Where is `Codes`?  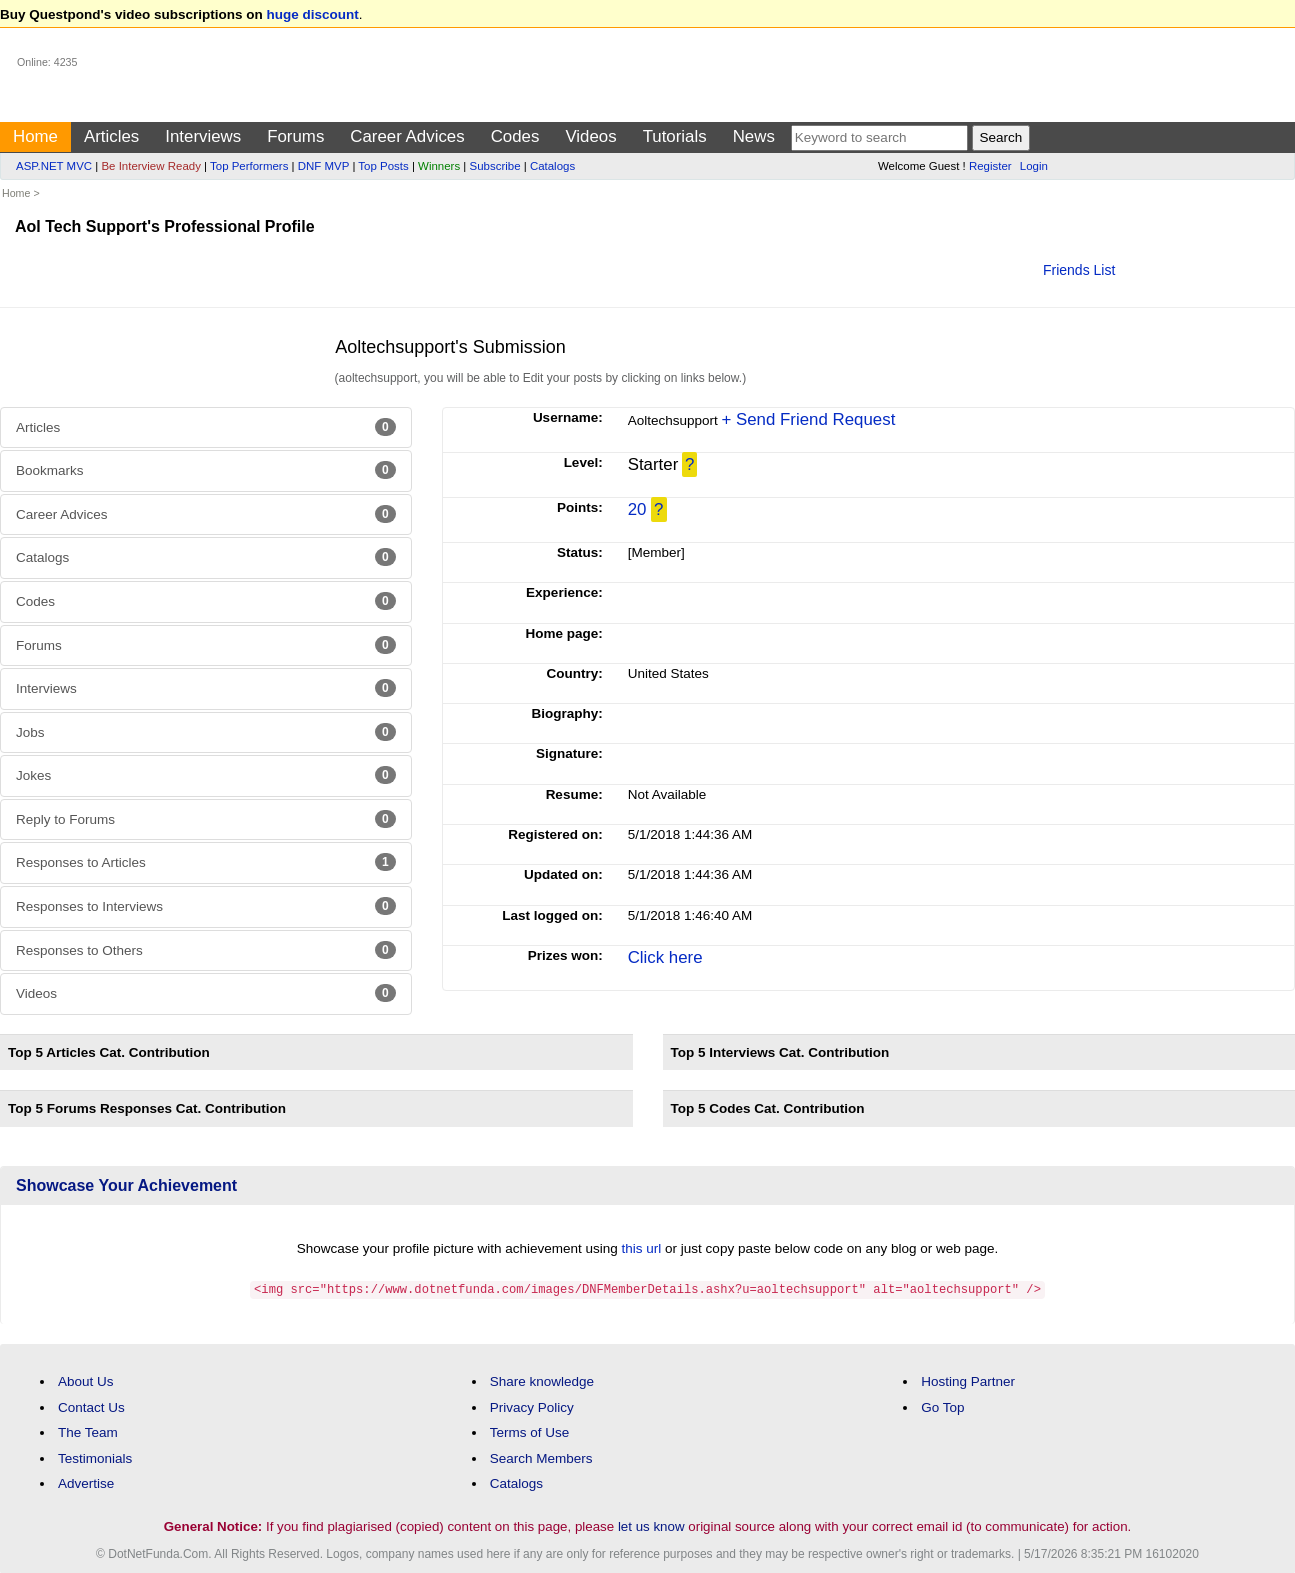
Codes is located at coordinates (515, 136).